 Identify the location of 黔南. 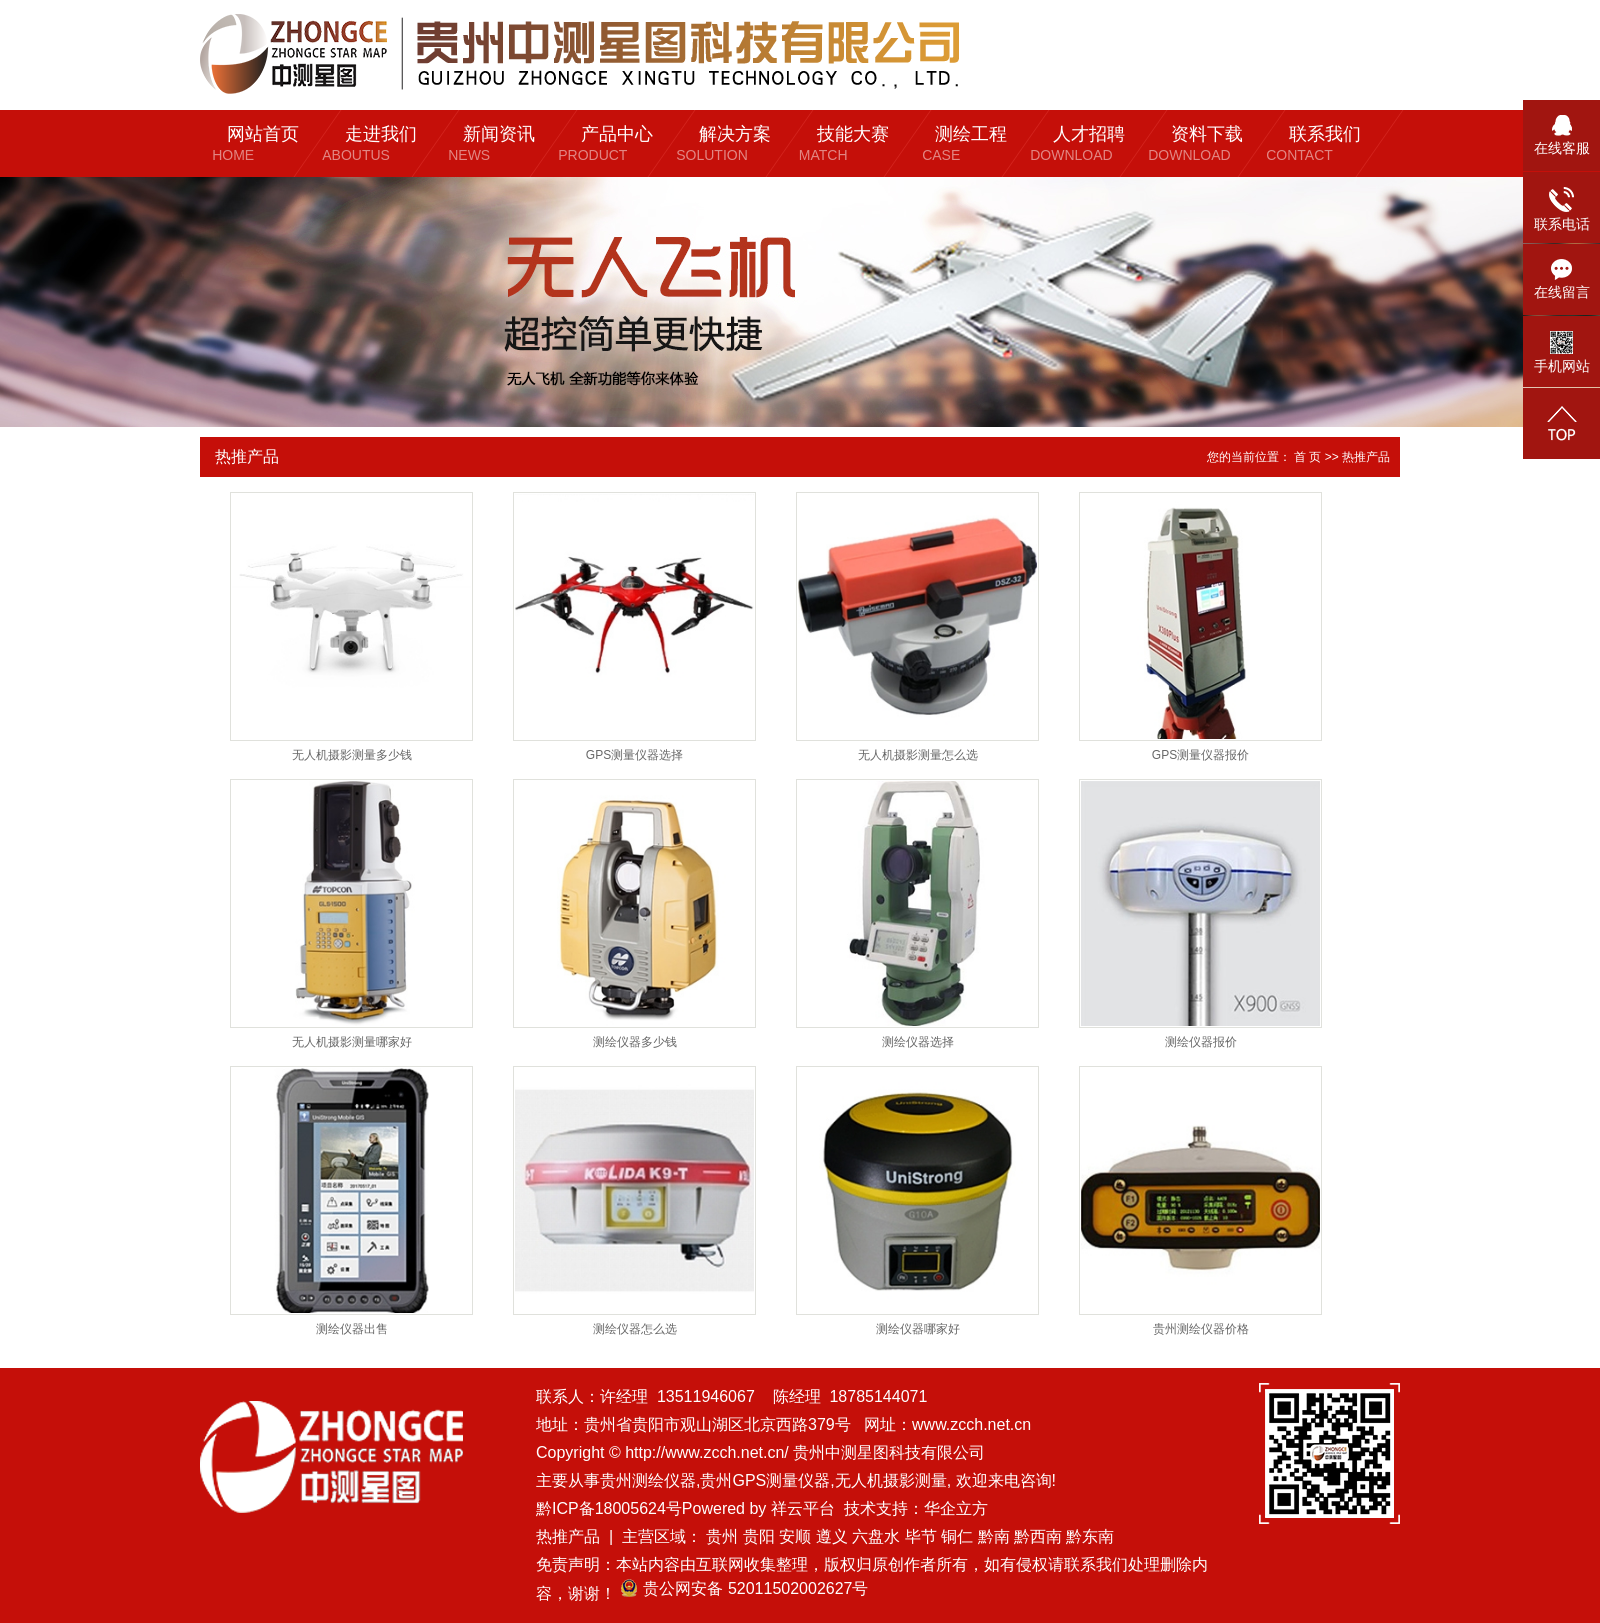
(994, 1536).